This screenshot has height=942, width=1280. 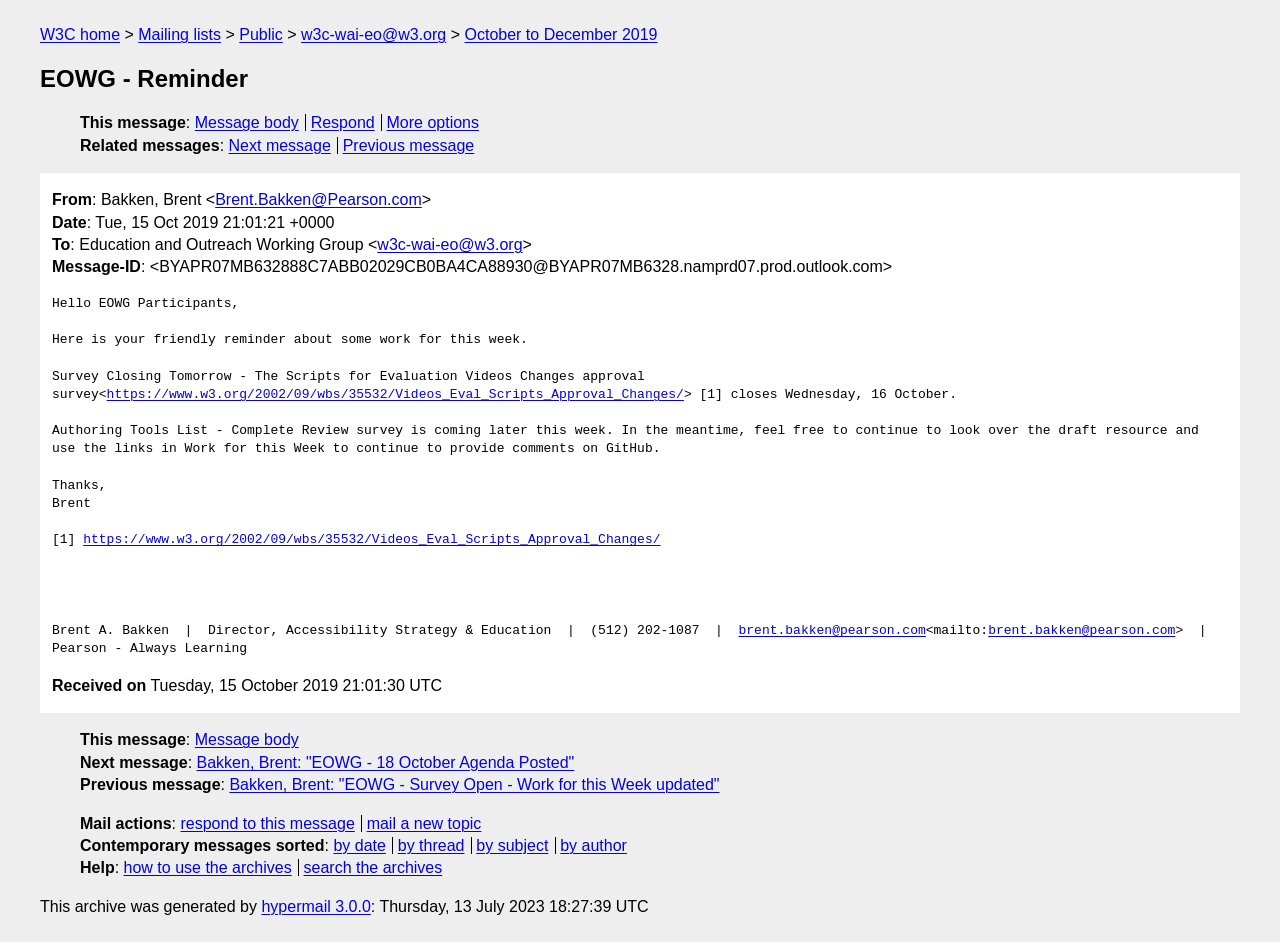 What do you see at coordinates (80, 34) in the screenshot?
I see `W3C home` at bounding box center [80, 34].